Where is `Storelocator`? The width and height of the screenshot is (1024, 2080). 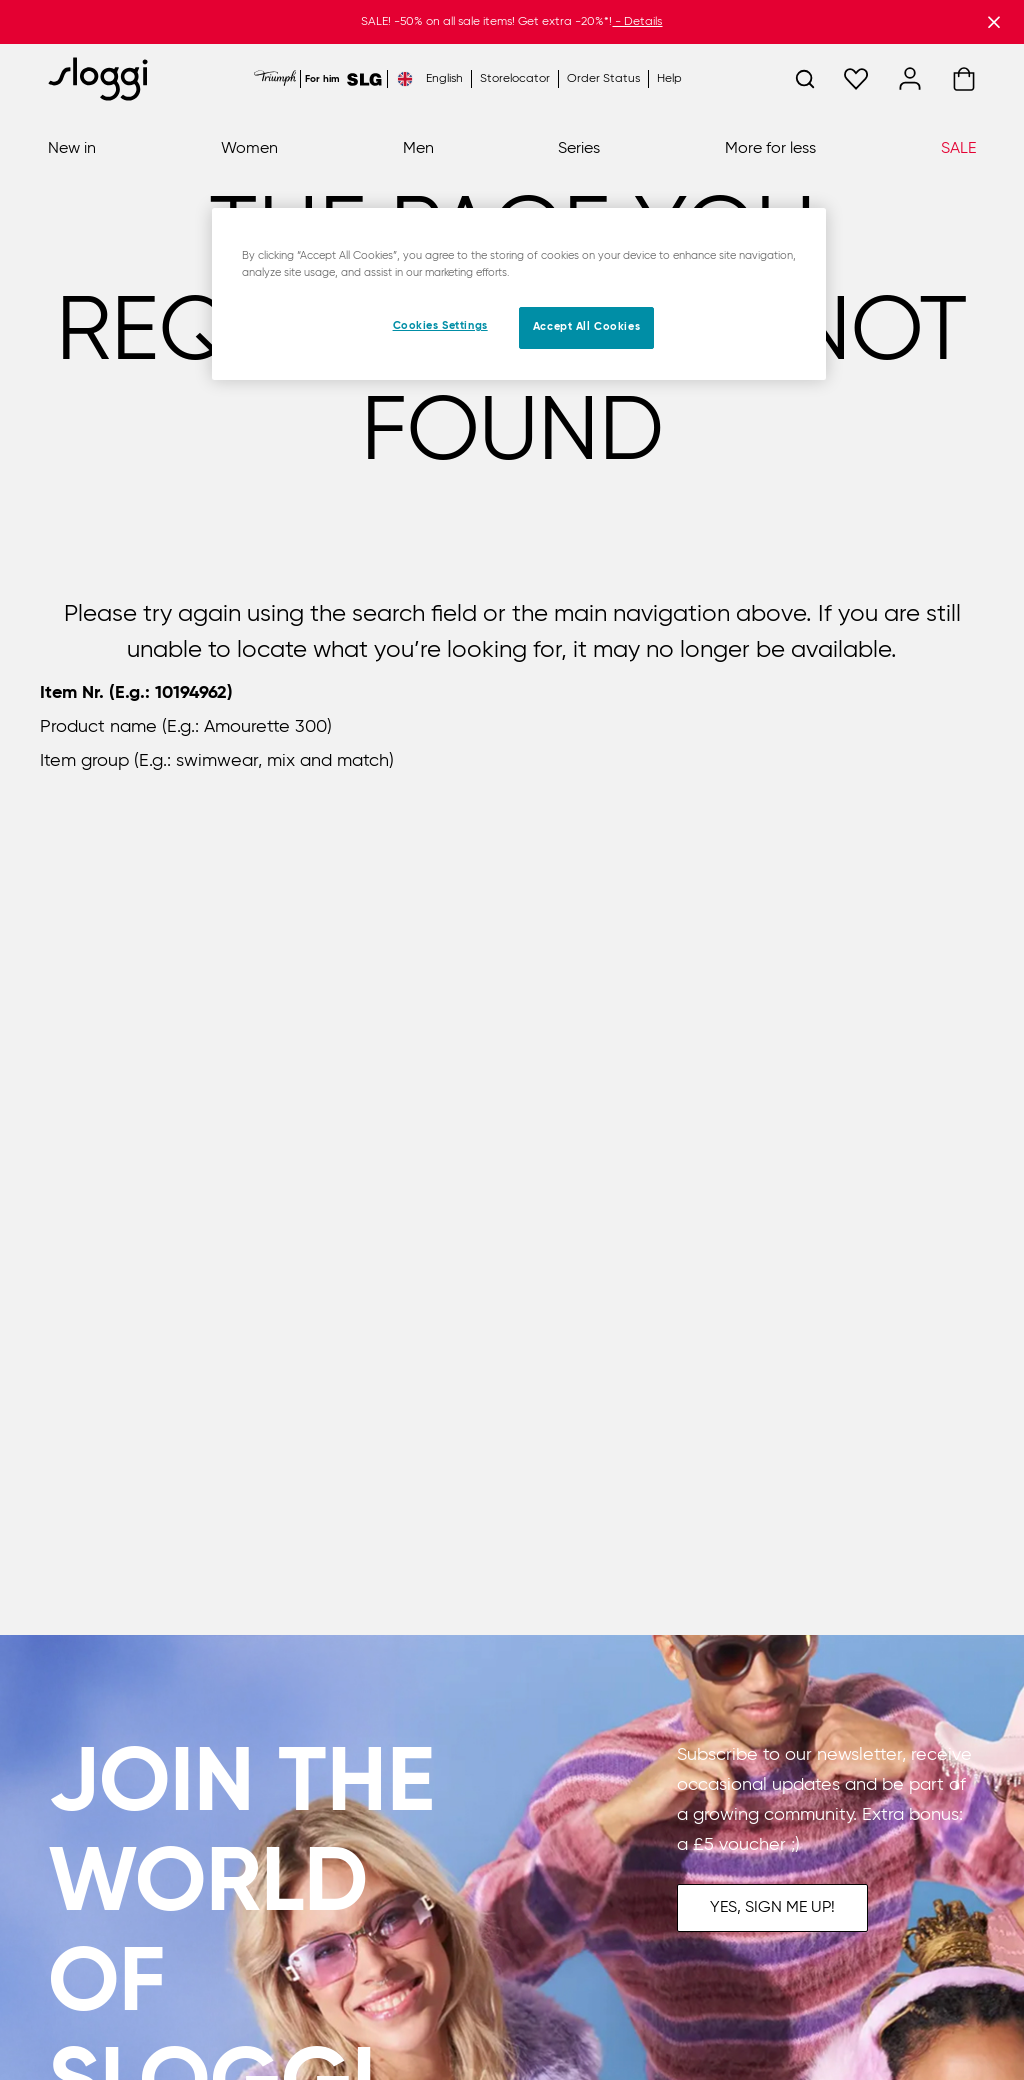
Storelocator is located at coordinates (515, 79).